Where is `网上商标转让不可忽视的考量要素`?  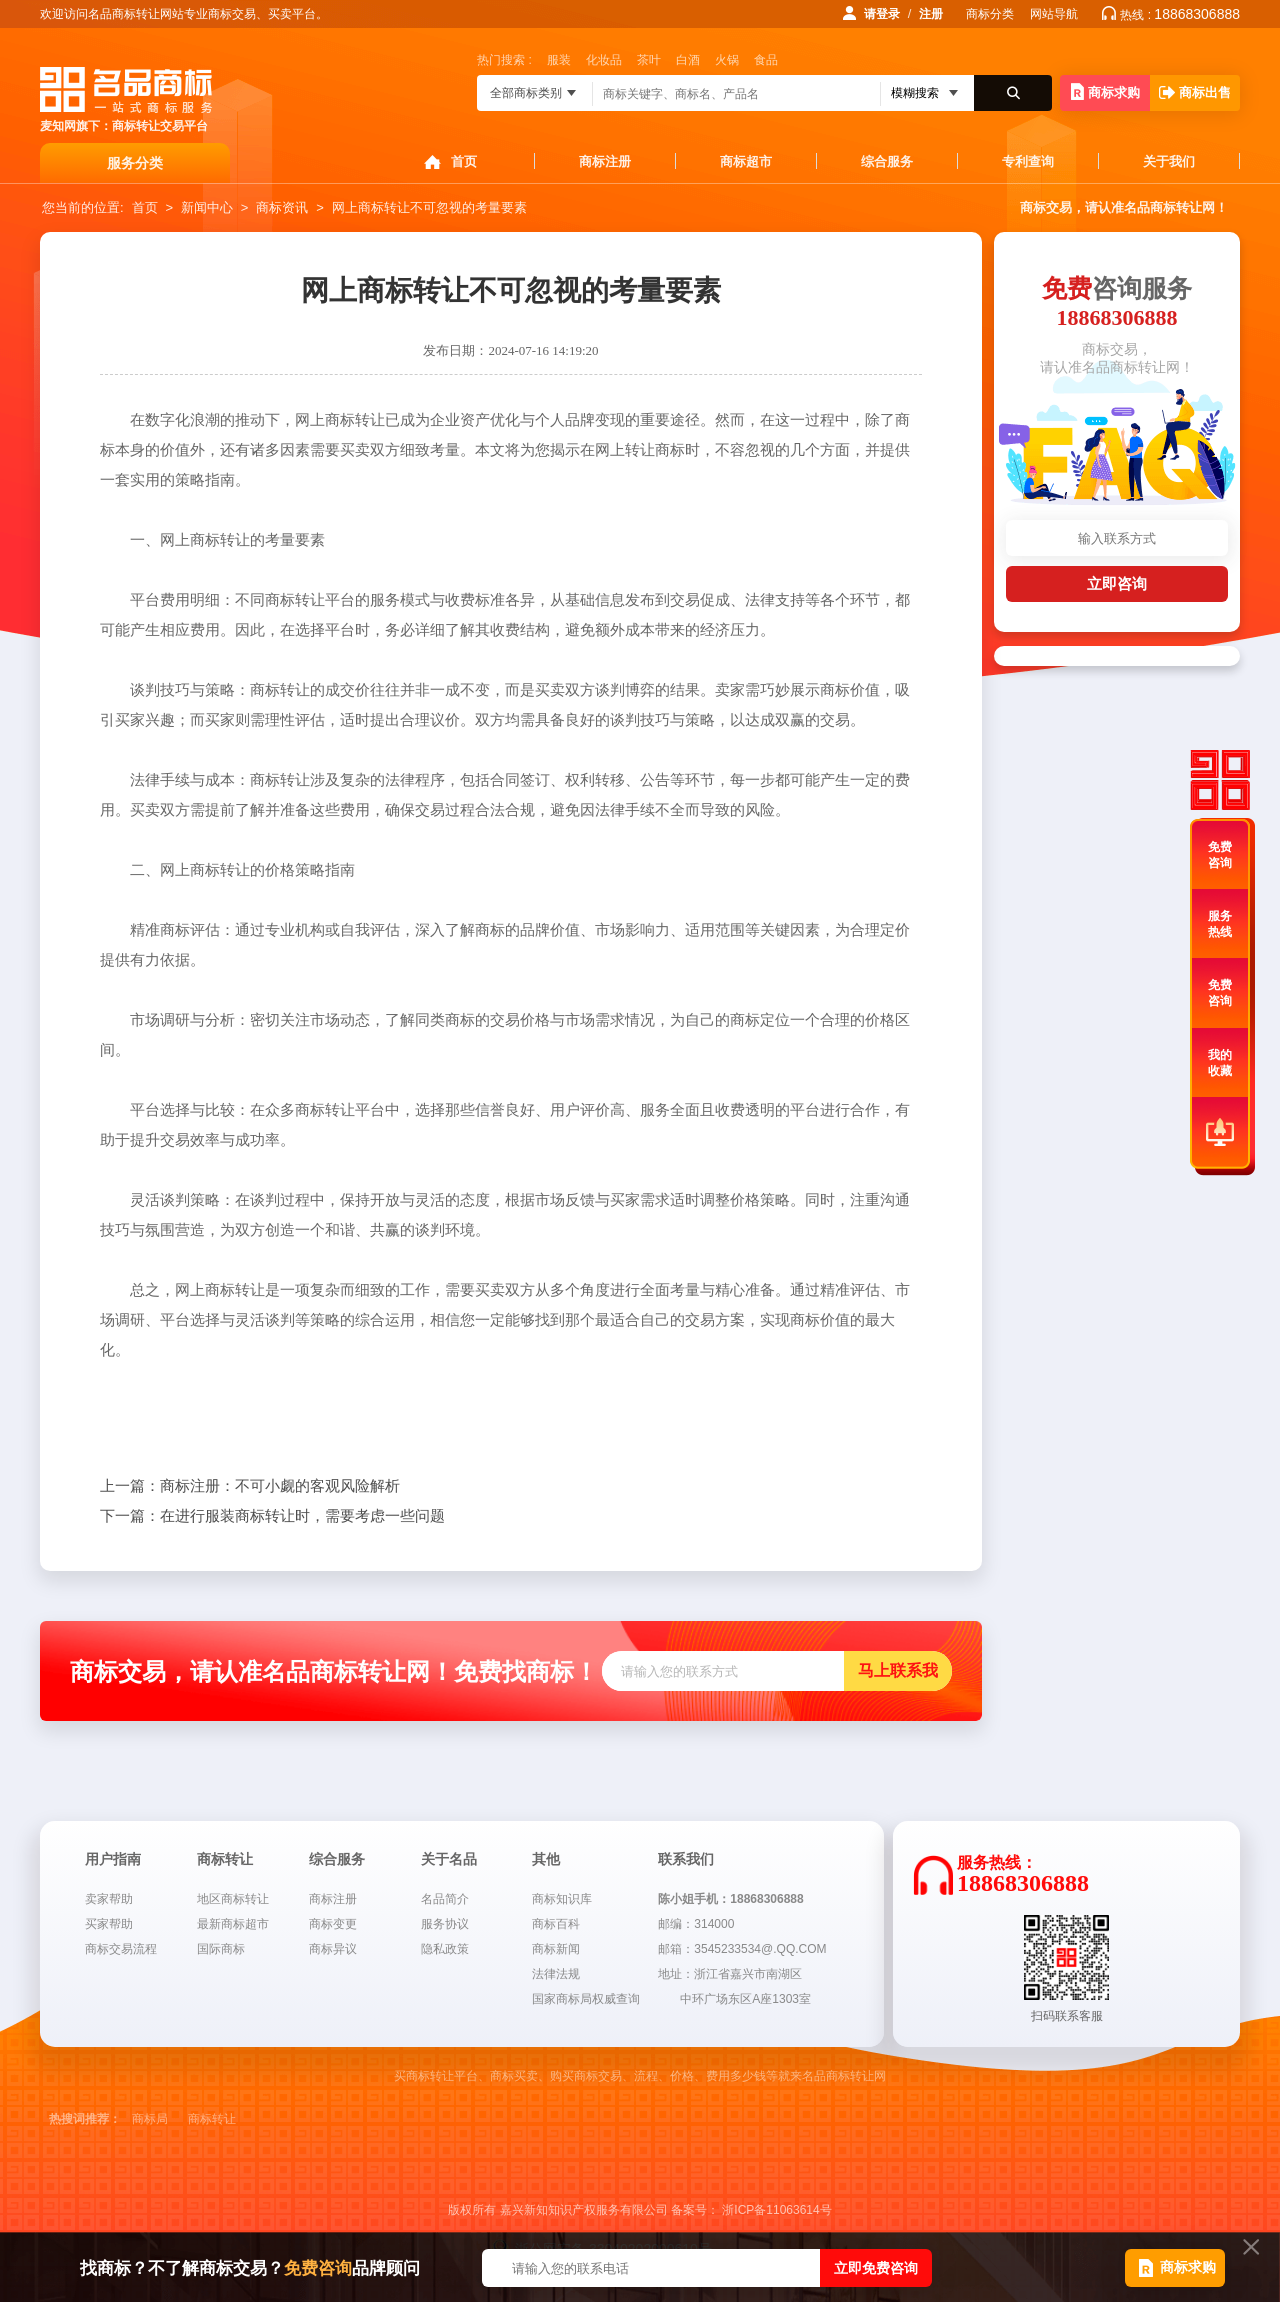
网上商标转让不可忽视的考量要素 is located at coordinates (429, 207).